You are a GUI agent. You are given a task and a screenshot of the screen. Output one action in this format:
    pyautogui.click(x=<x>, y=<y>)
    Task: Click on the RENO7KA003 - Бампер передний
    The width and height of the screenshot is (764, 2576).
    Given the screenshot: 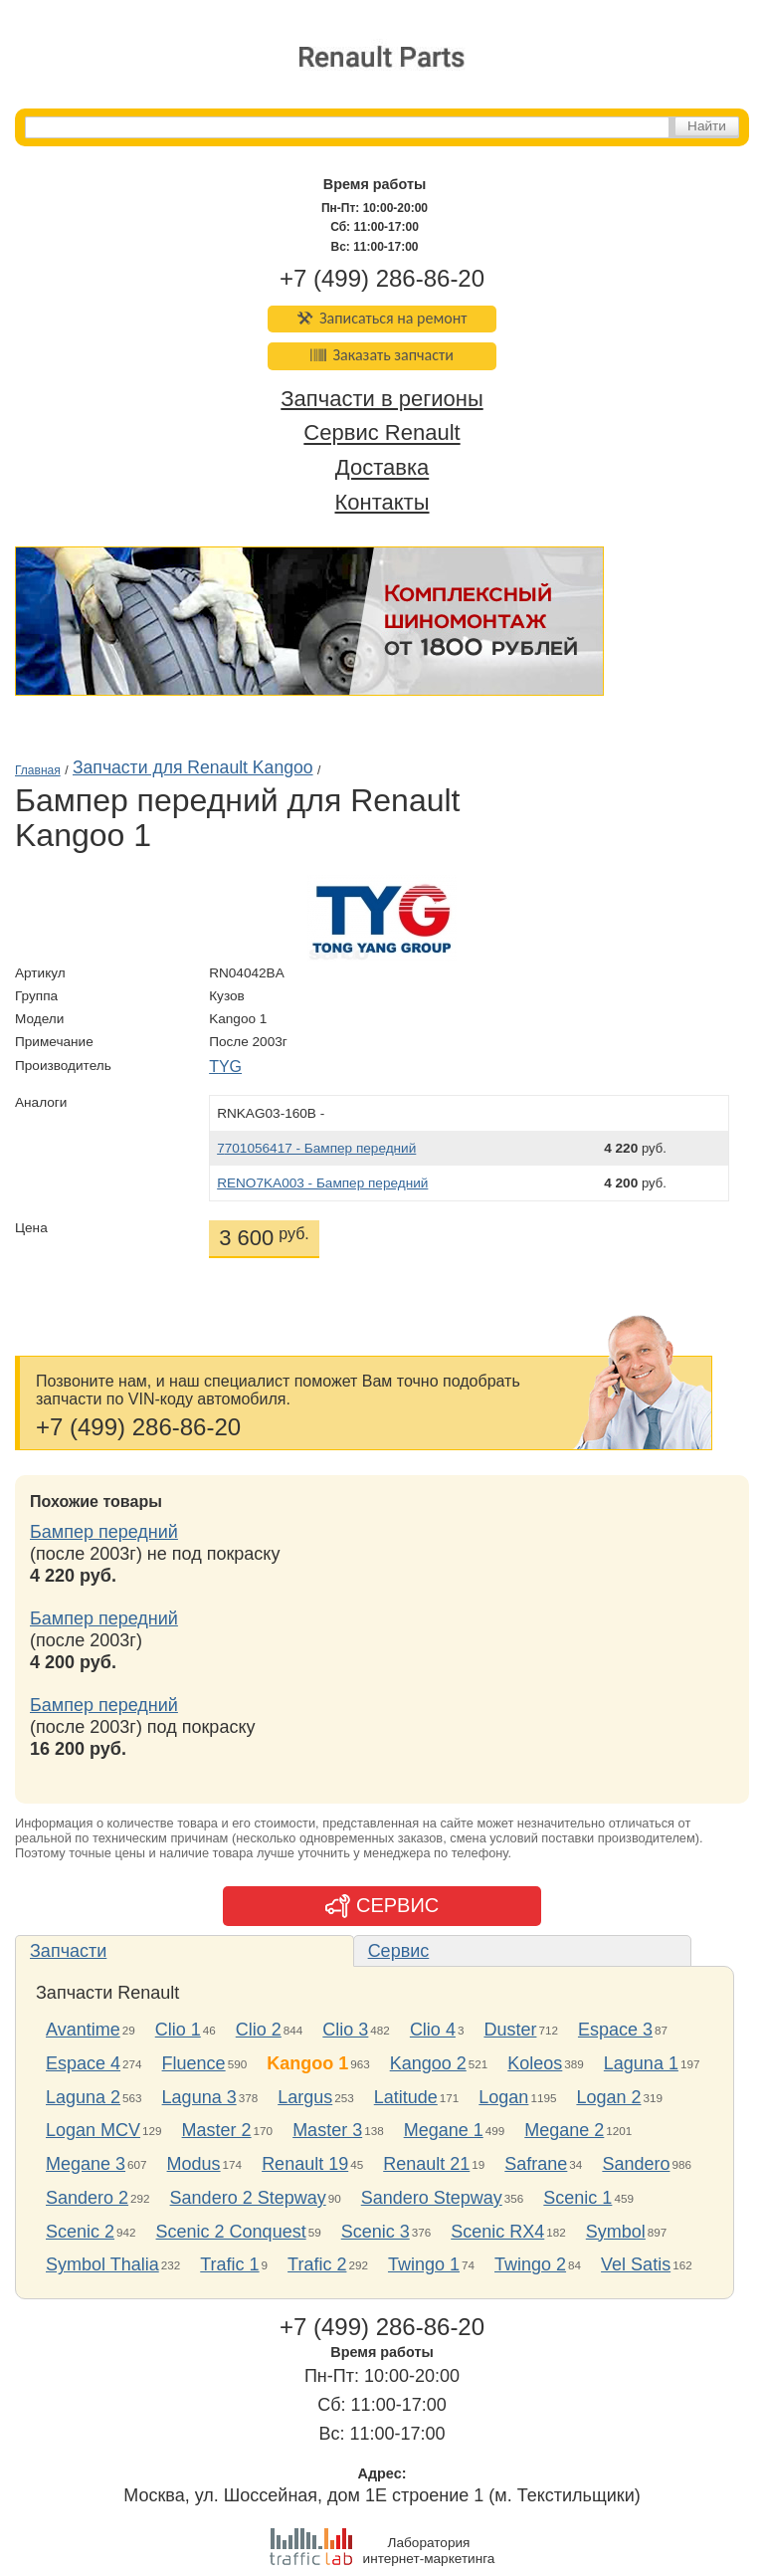 What is the action you would take?
    pyautogui.click(x=322, y=1183)
    